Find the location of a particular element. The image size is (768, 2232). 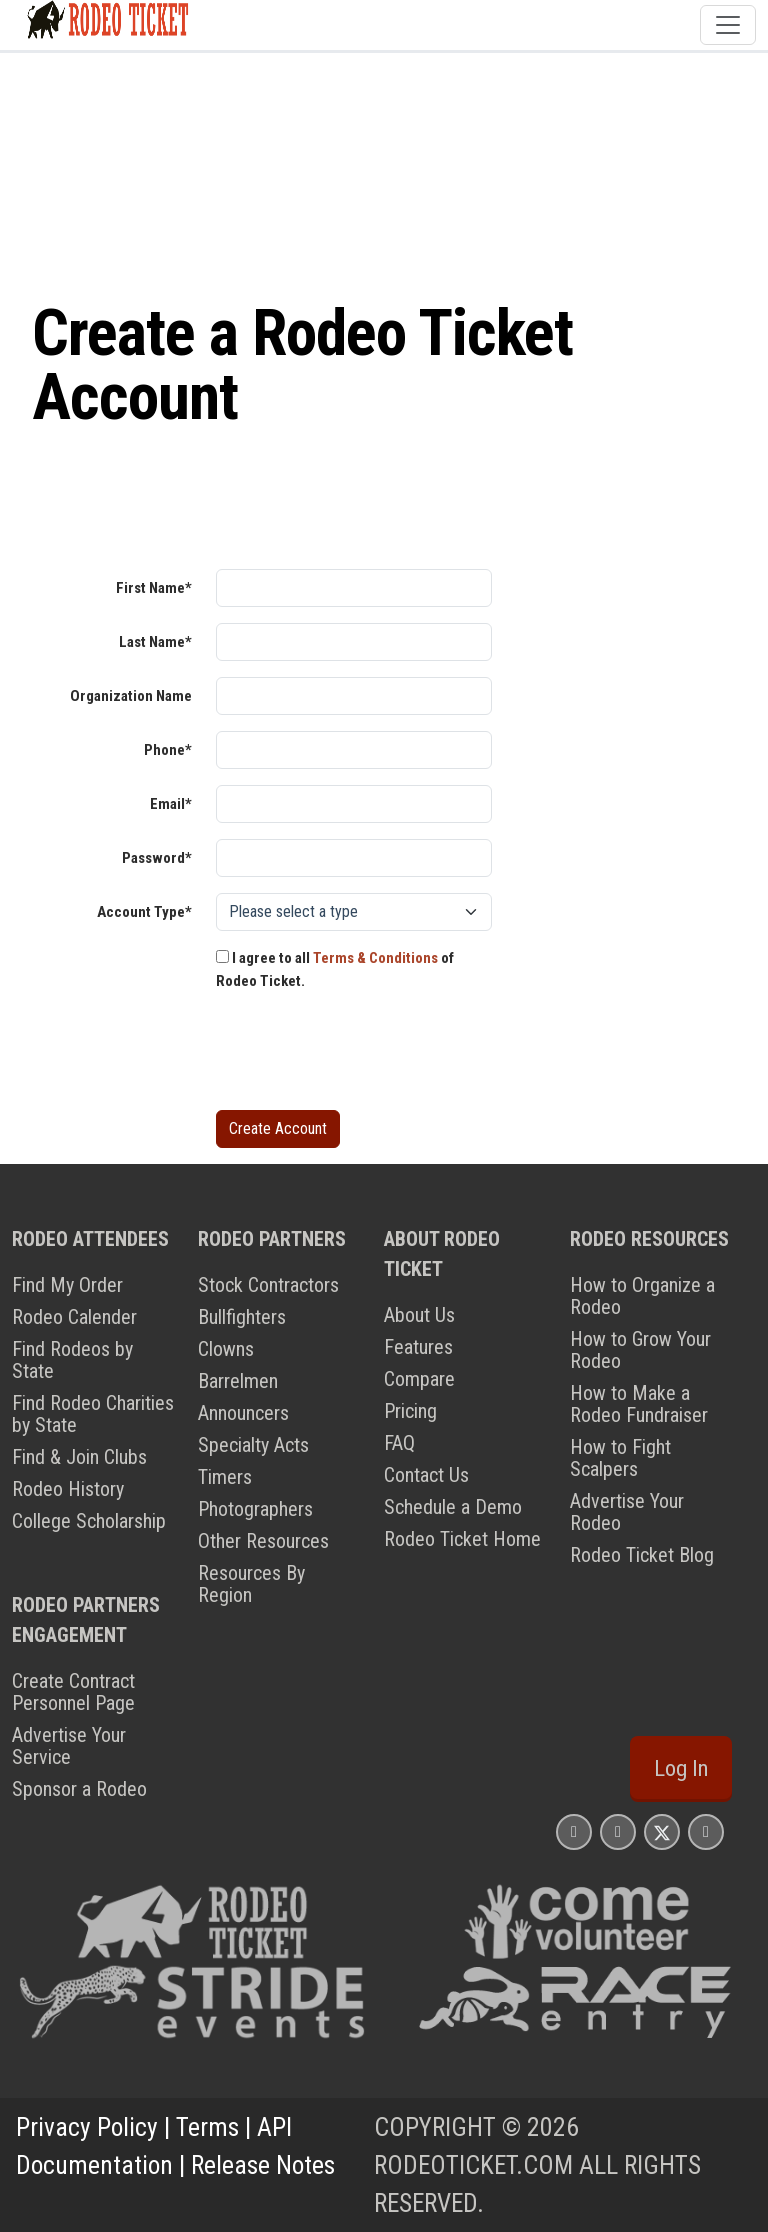

Advertise Your Service is located at coordinates (69, 1746).